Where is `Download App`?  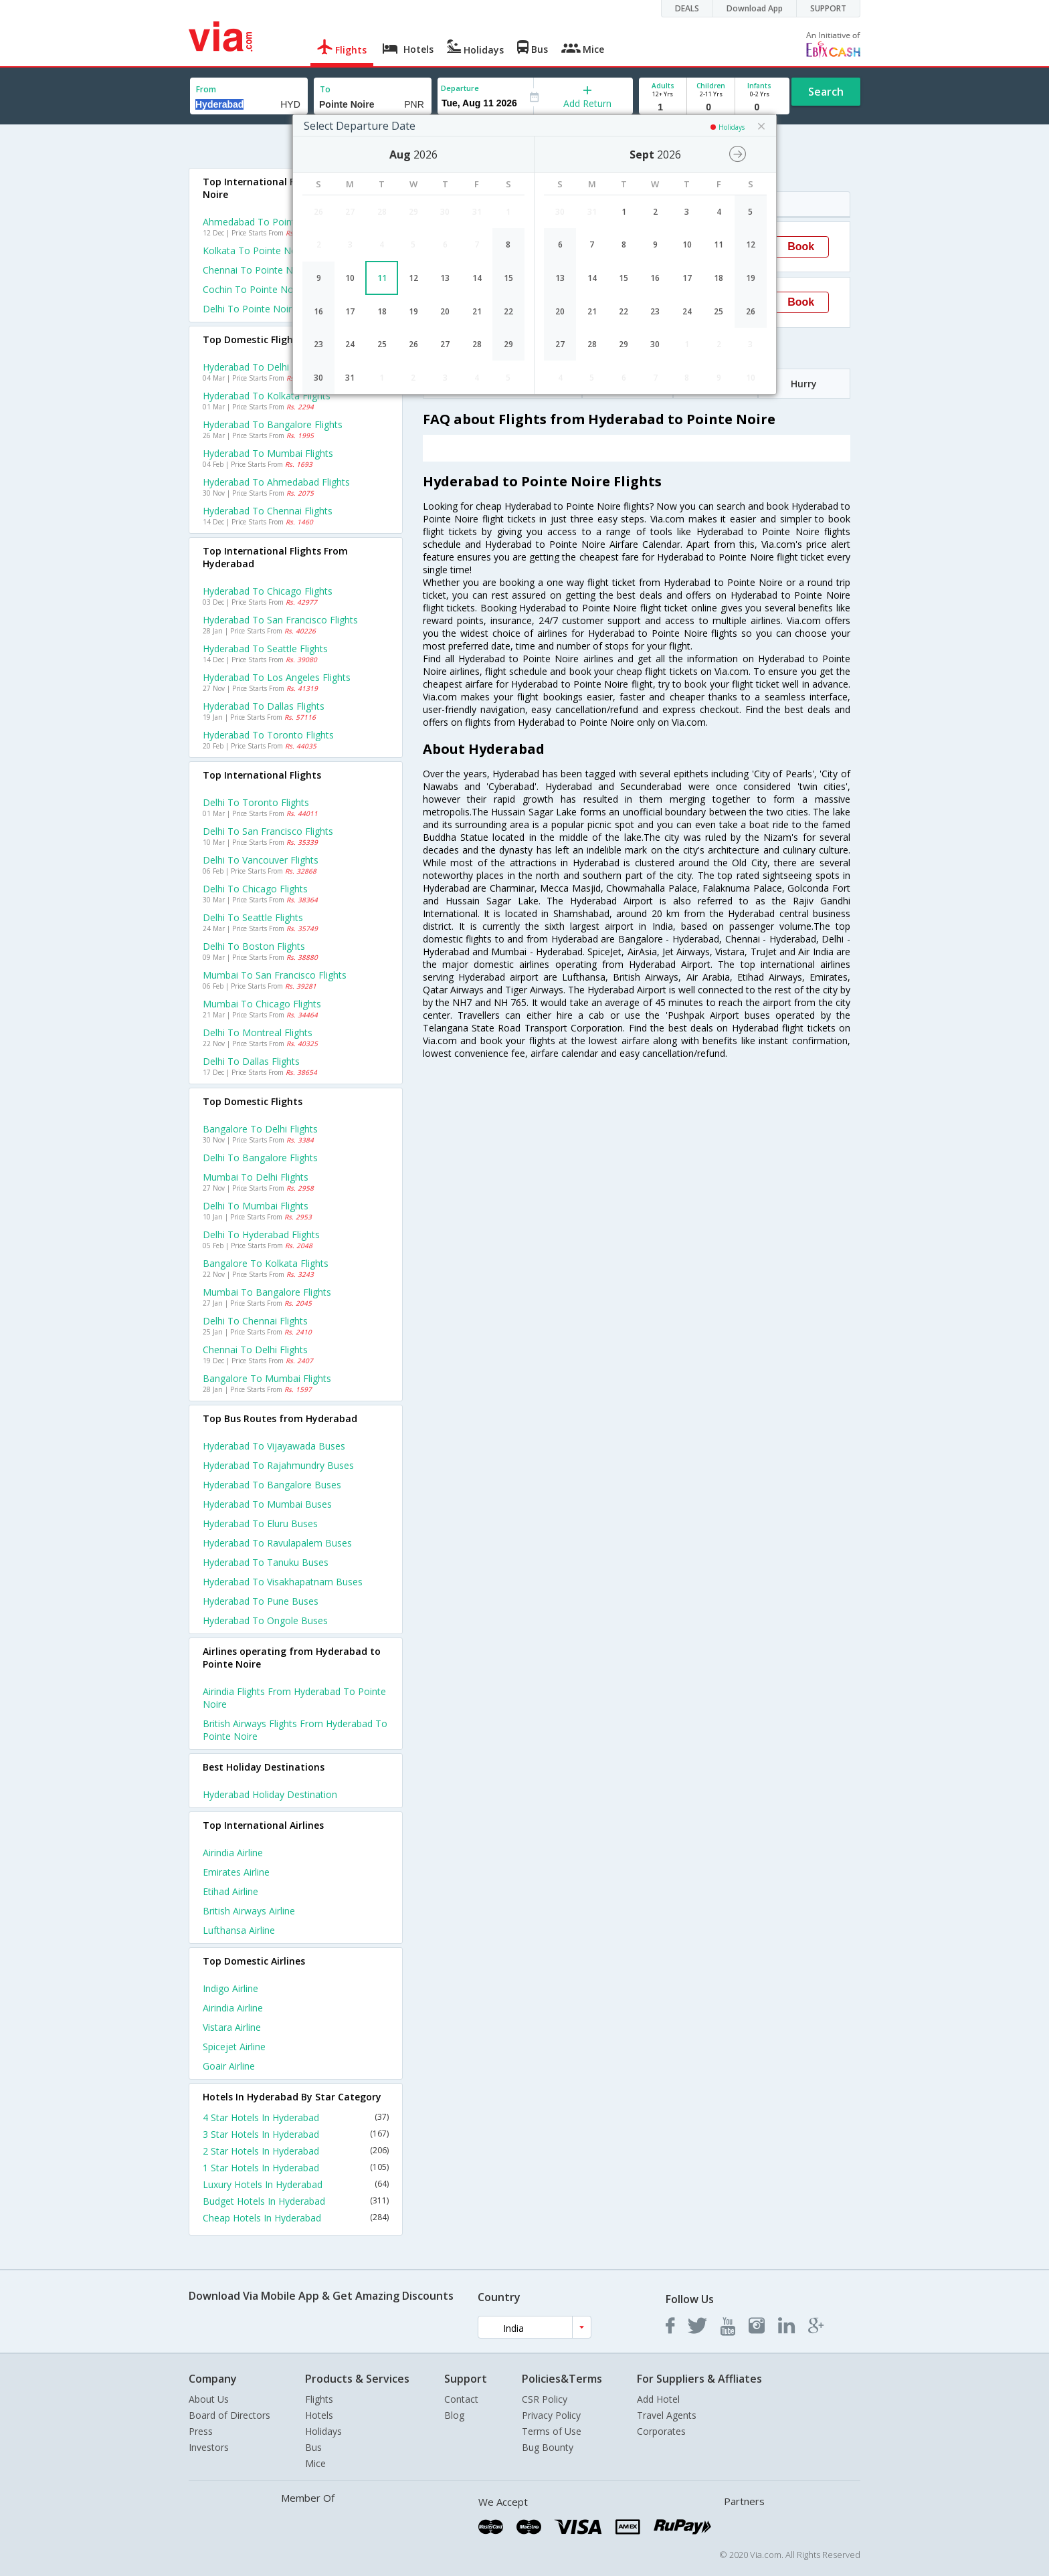
Download App is located at coordinates (755, 8).